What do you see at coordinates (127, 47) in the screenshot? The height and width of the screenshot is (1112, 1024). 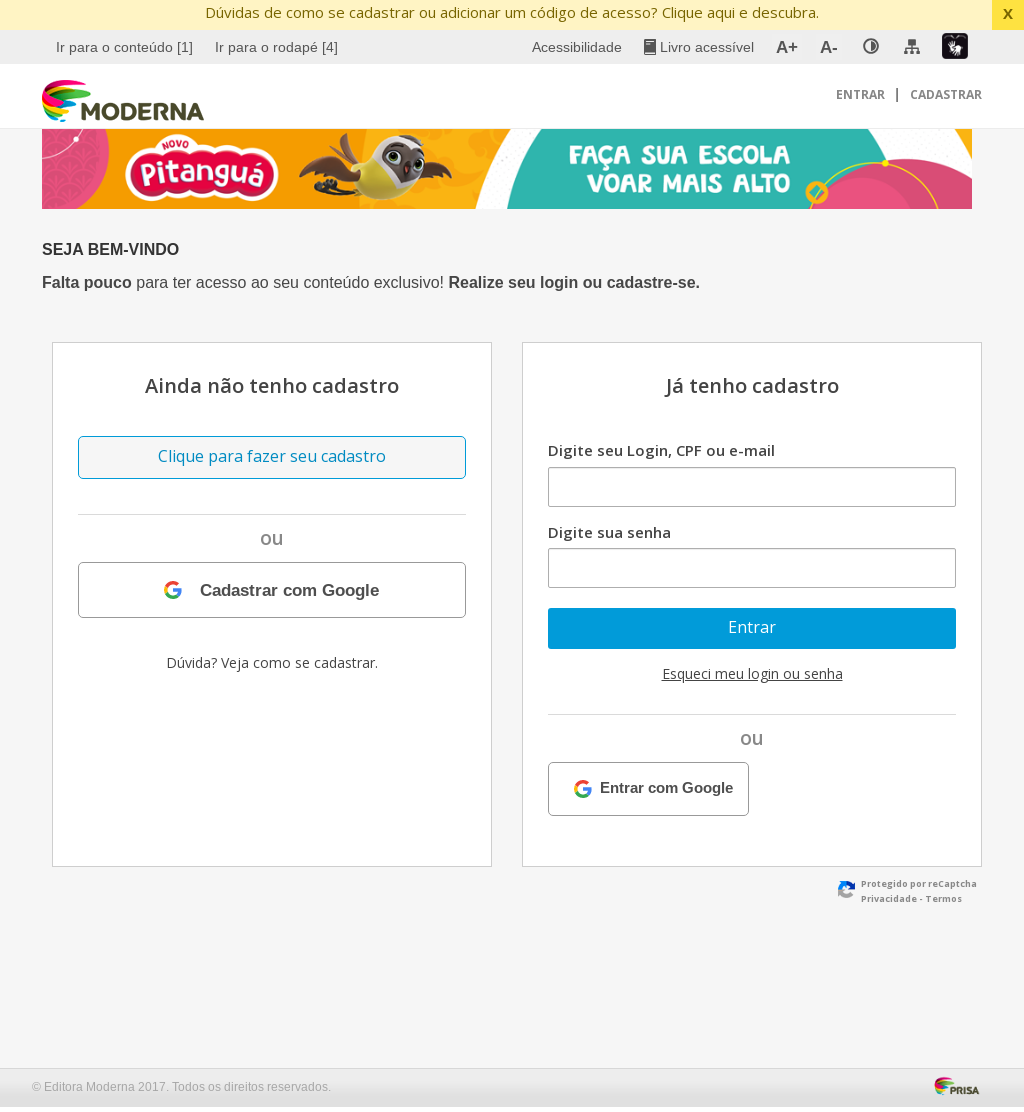 I see `[menuitem]` at bounding box center [127, 47].